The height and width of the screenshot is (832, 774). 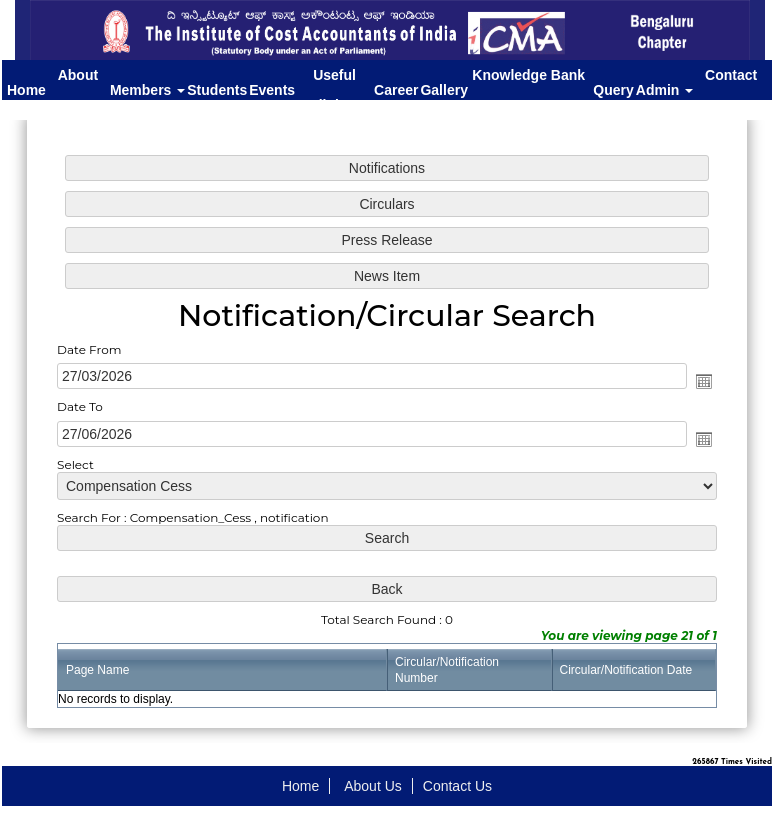 I want to click on Open the calendar popup., so click(x=698, y=382).